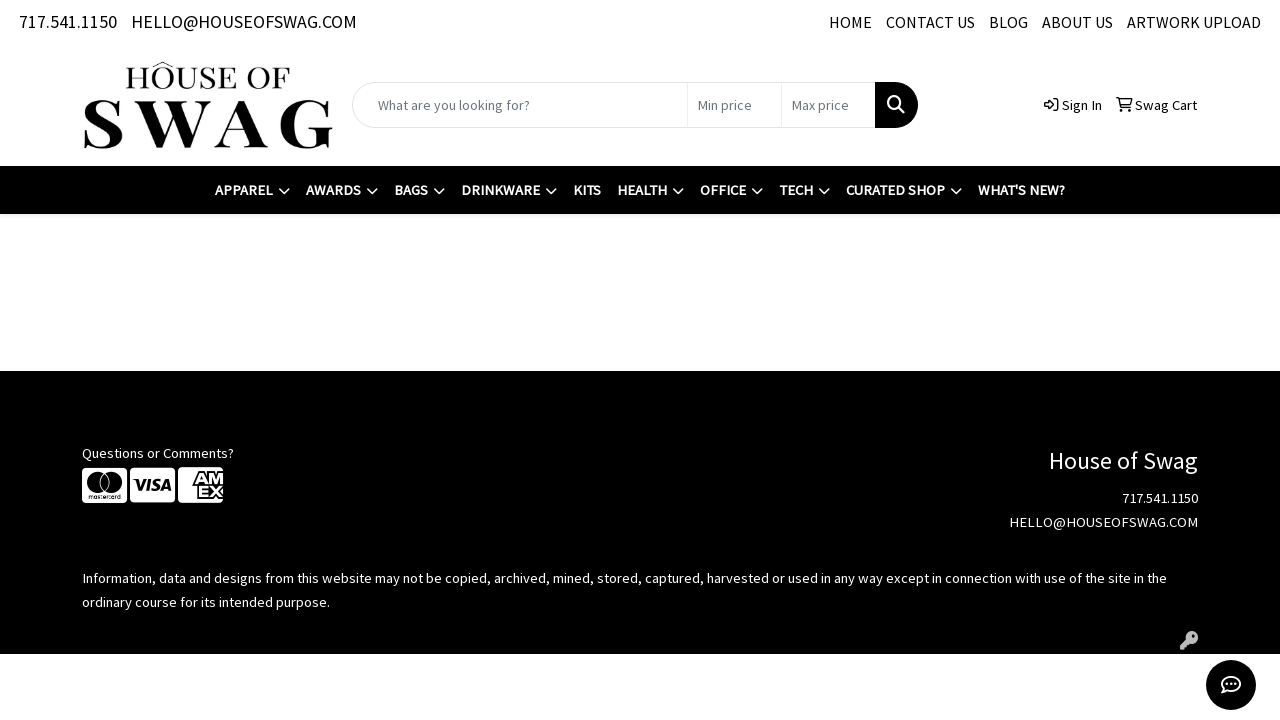 Image resolution: width=1280 pixels, height=720 pixels. Describe the element at coordinates (828, 105) in the screenshot. I see `[Quick Search Price High]` at that location.